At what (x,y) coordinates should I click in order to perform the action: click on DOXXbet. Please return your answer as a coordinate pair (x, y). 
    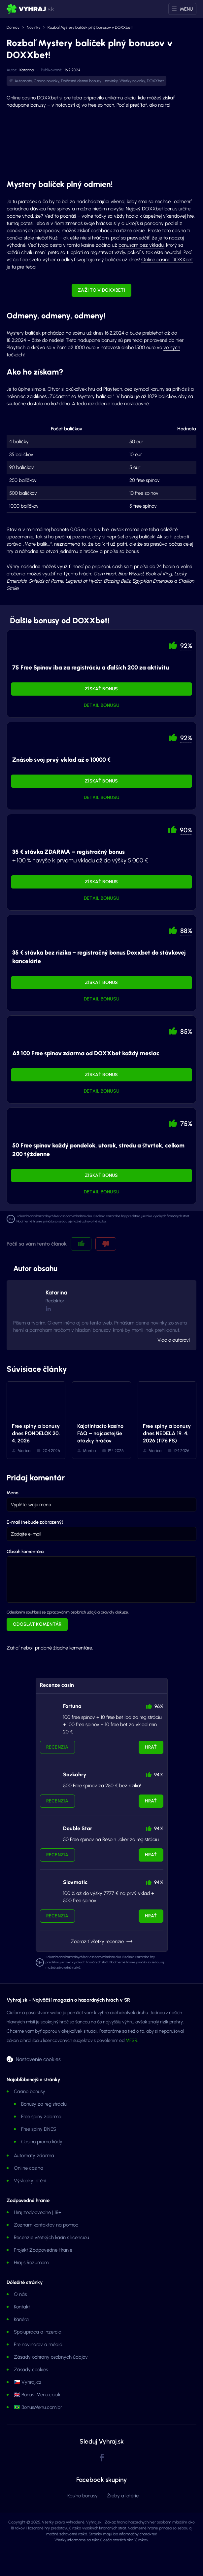
    Looking at the image, I should click on (155, 81).